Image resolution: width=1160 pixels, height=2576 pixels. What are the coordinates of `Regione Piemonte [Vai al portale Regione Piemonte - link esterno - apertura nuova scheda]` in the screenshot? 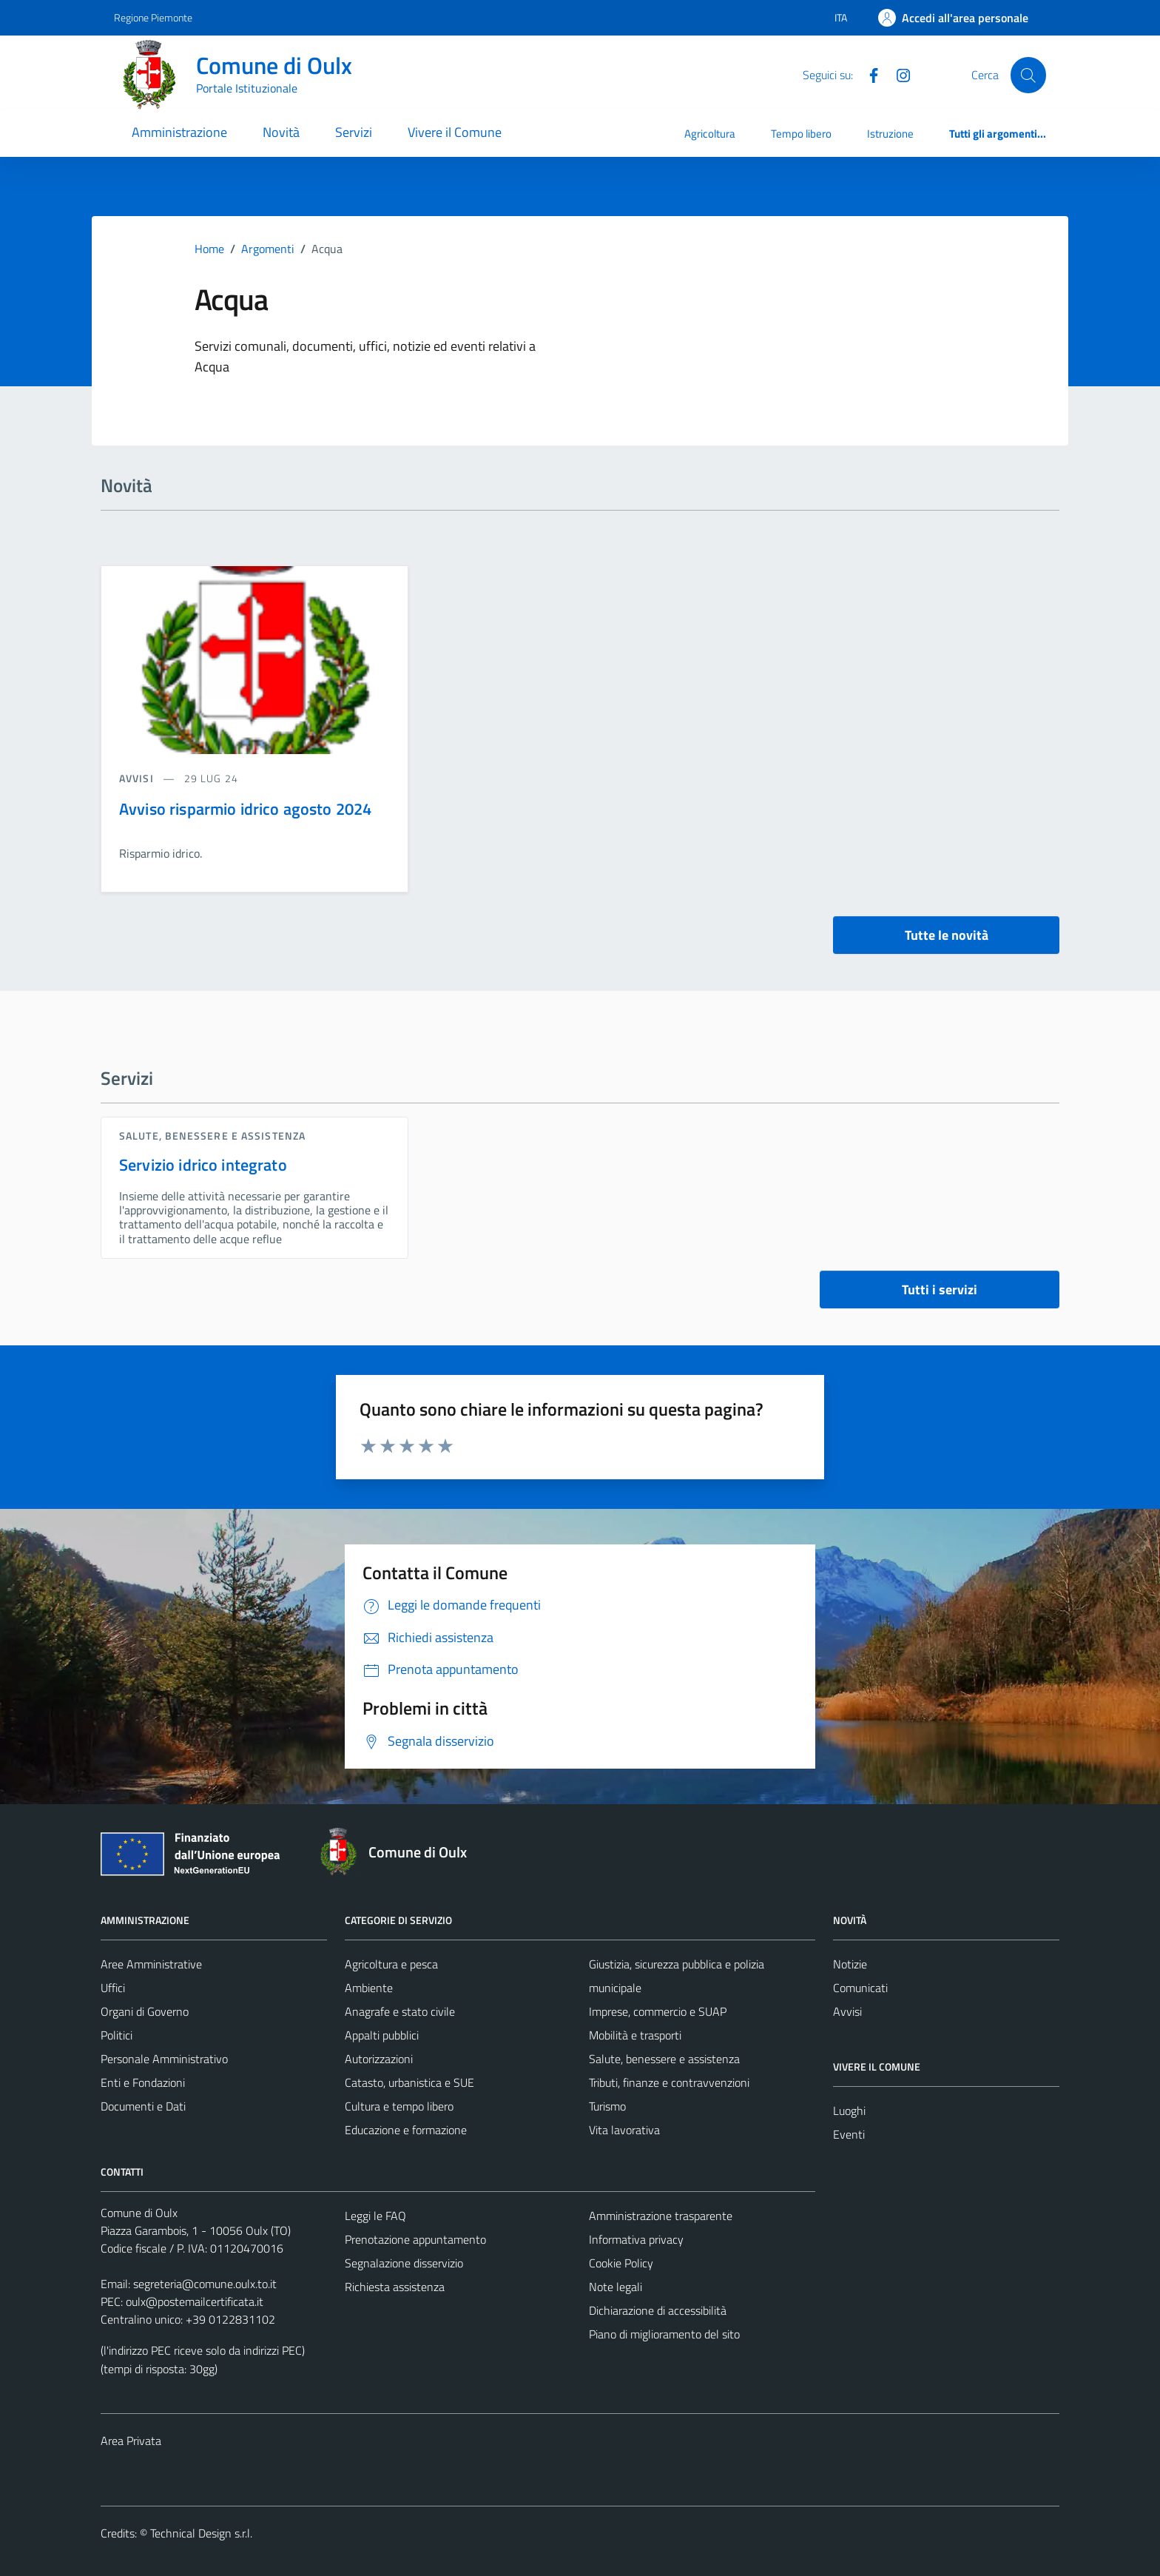 It's located at (153, 17).